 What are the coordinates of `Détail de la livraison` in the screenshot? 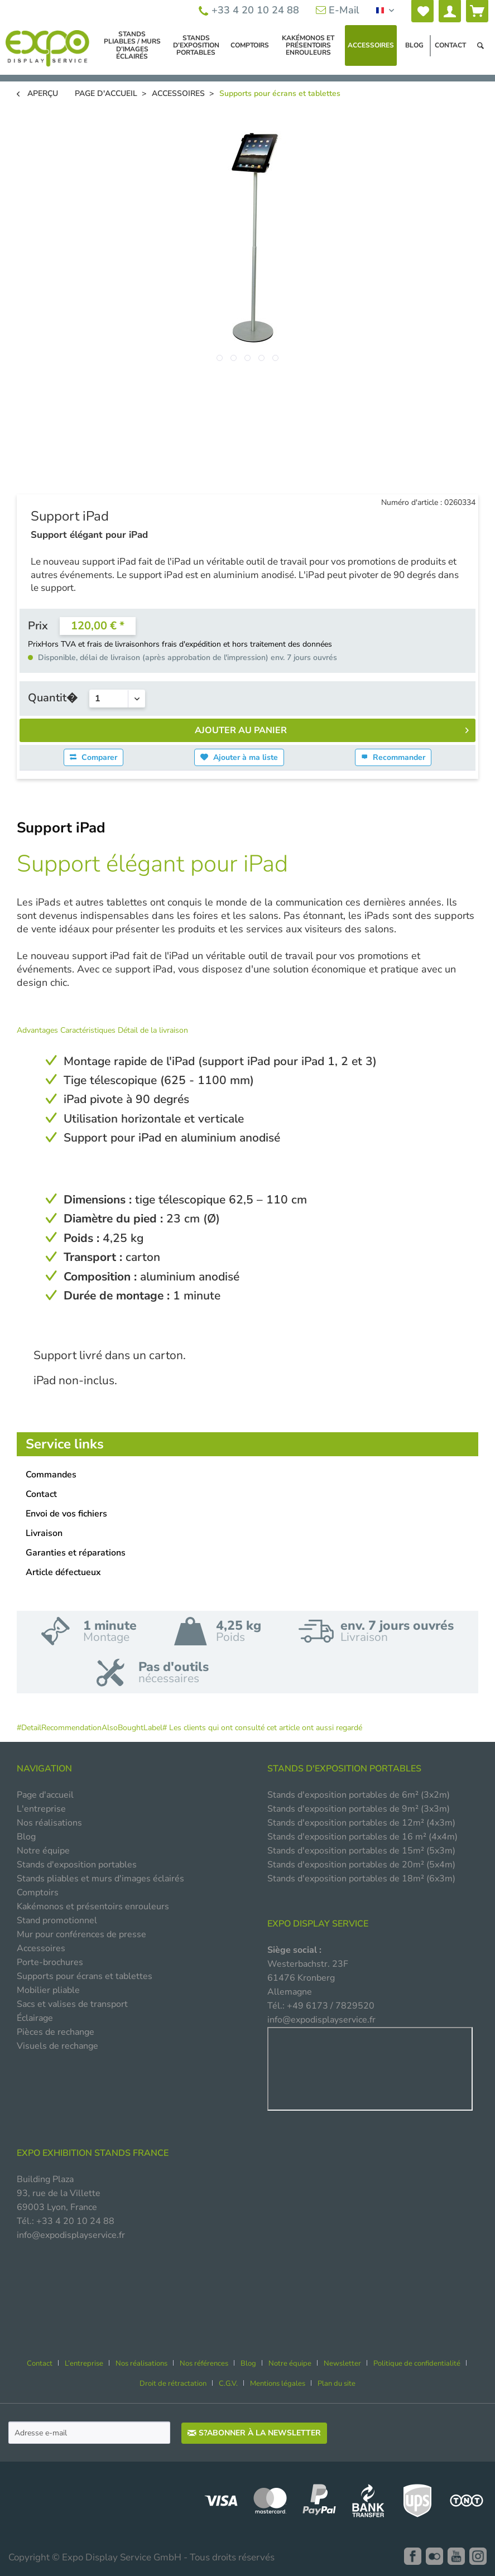 It's located at (153, 1030).